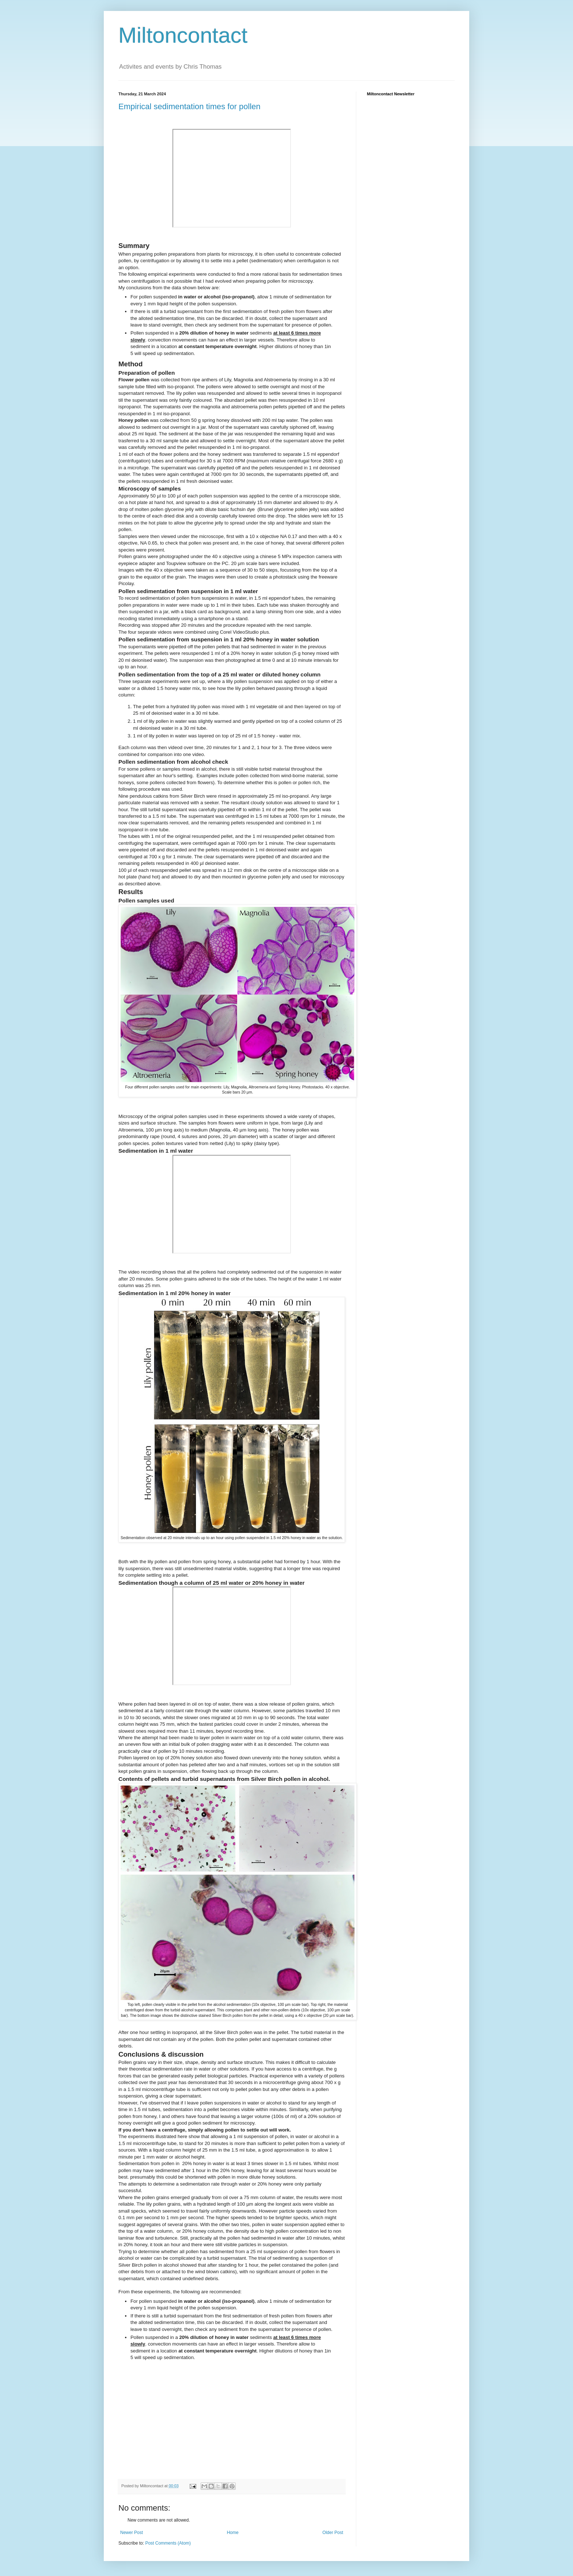 Image resolution: width=573 pixels, height=2576 pixels. What do you see at coordinates (183, 35) in the screenshot?
I see `Miltoncontact` at bounding box center [183, 35].